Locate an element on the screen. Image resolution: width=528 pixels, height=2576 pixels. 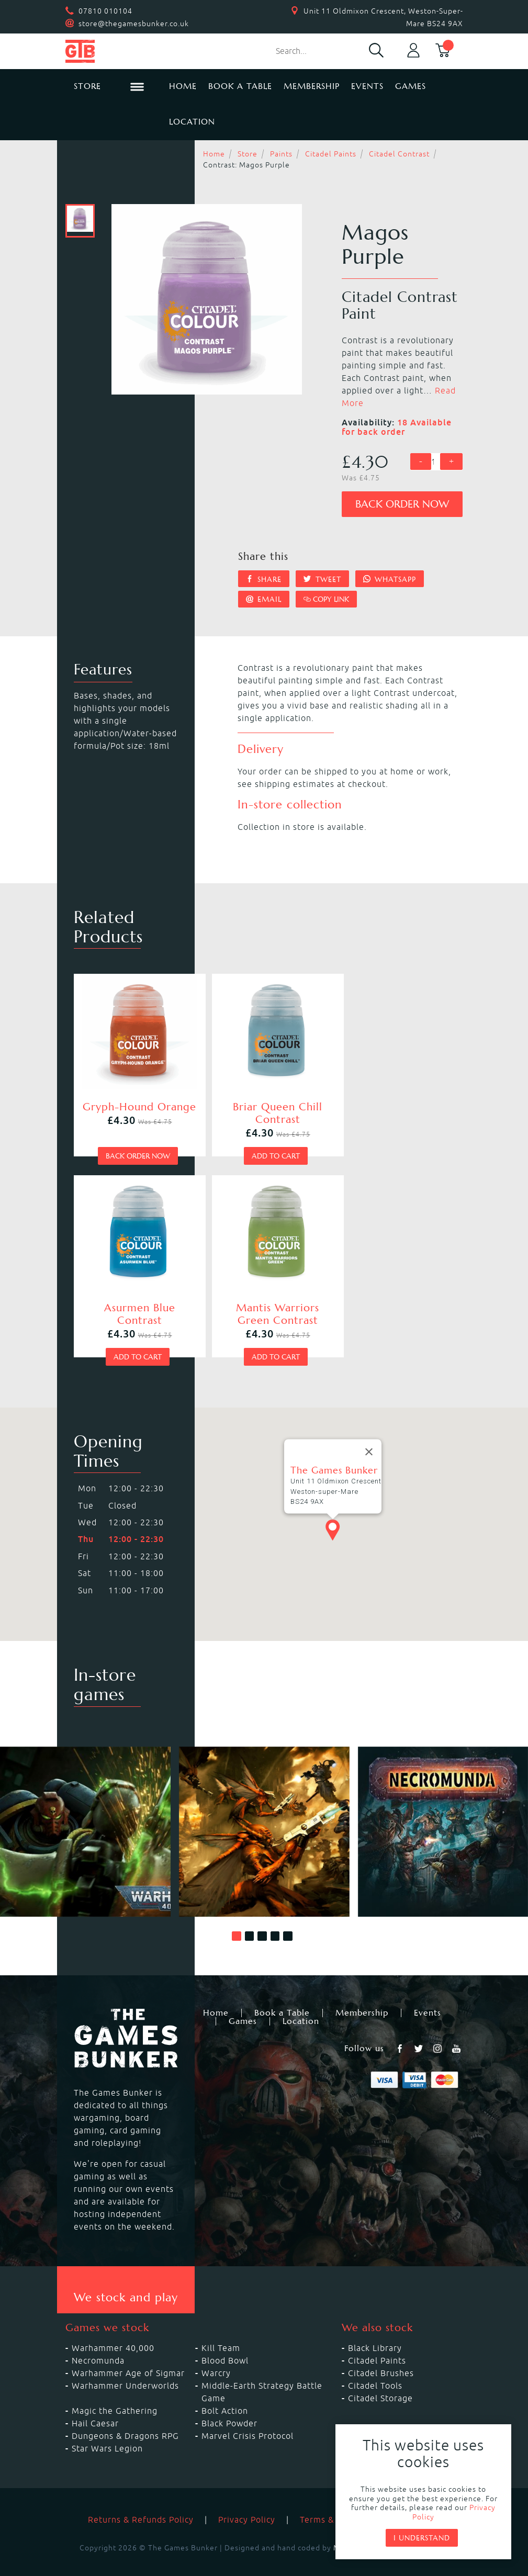
Black Library is located at coordinates (375, 2329).